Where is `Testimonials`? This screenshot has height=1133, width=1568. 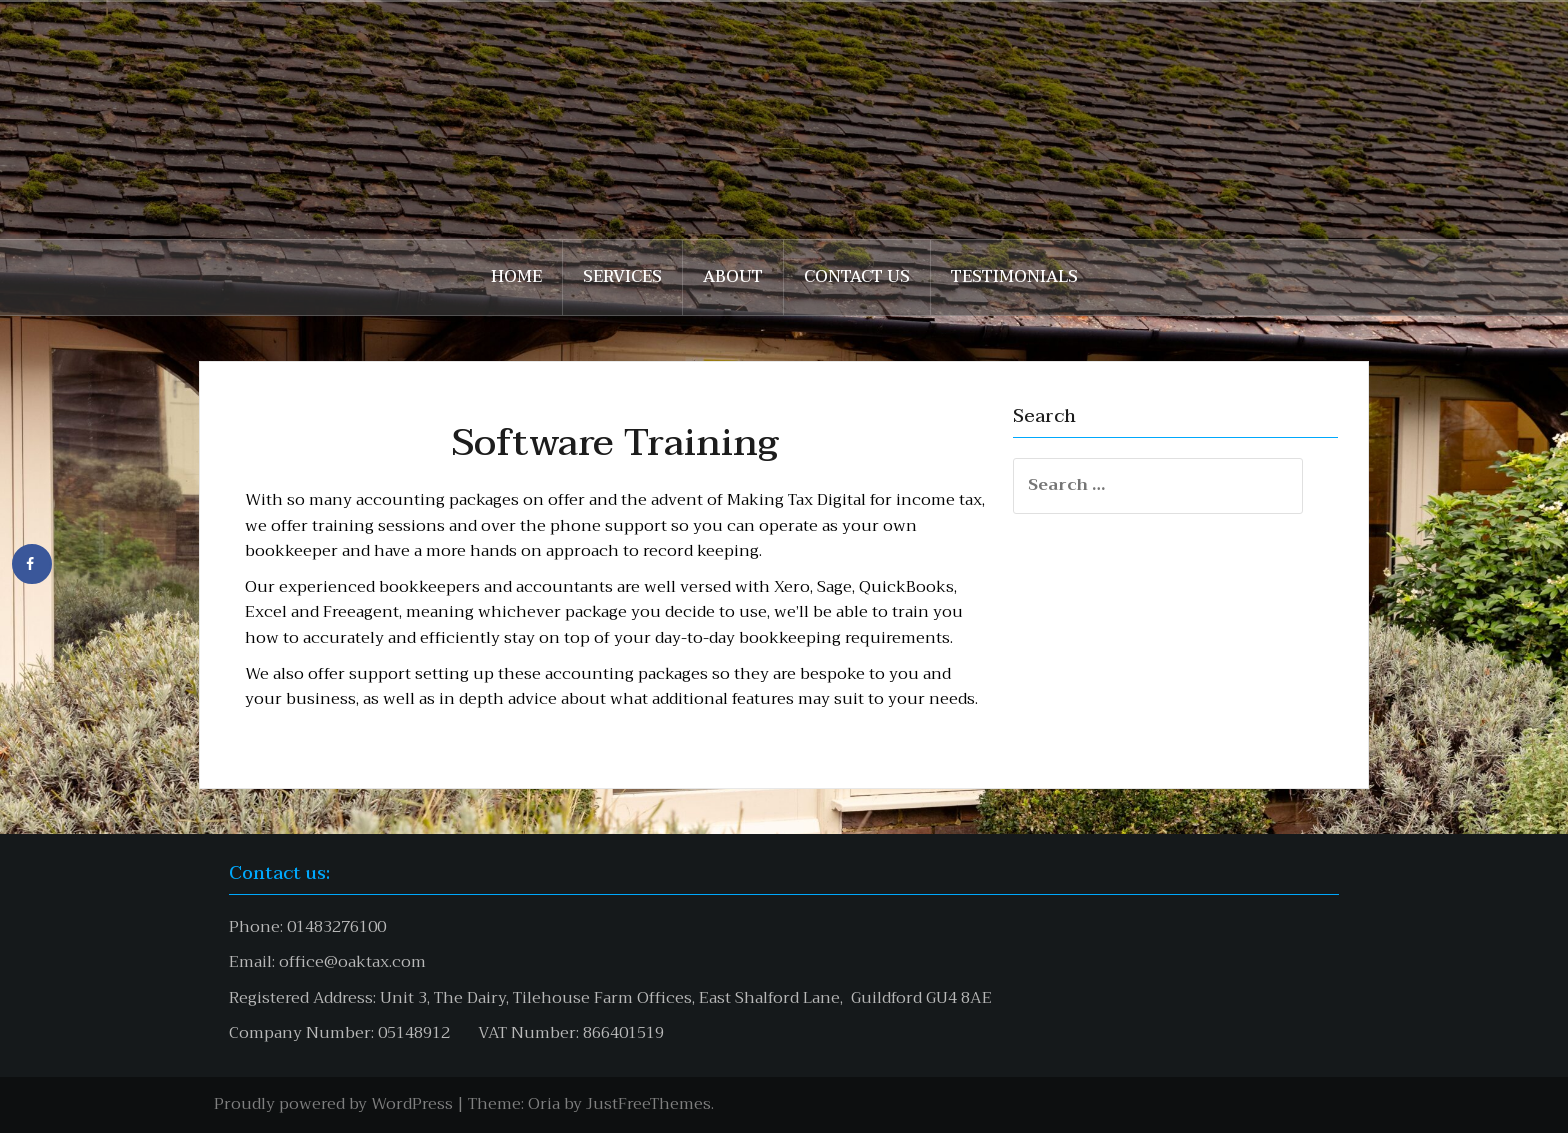 Testimonials is located at coordinates (1014, 277).